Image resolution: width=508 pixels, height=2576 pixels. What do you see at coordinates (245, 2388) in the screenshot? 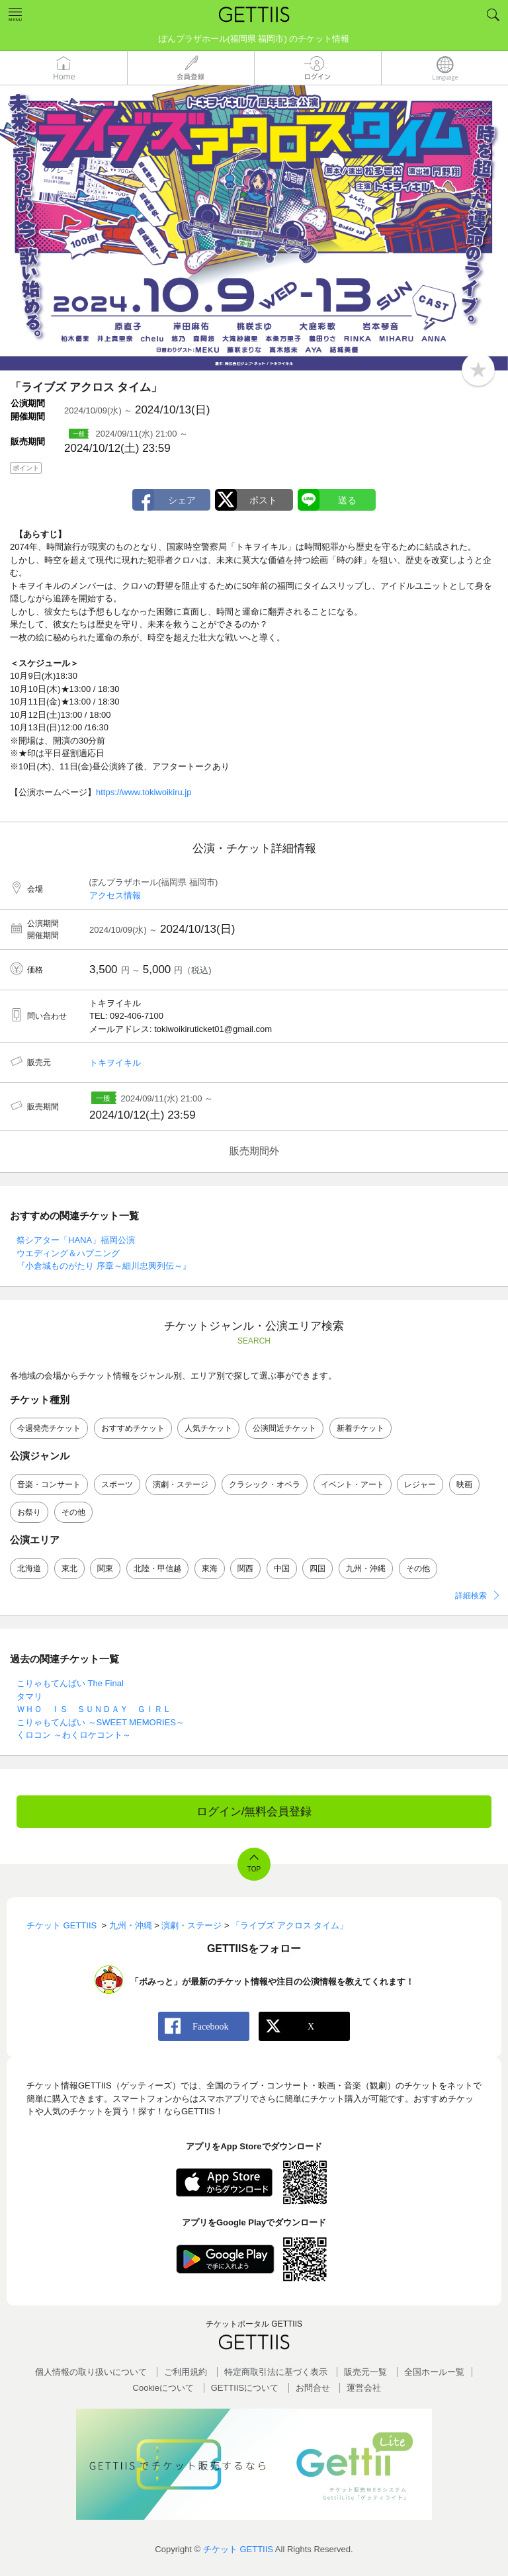
I see `GETTIISについて` at bounding box center [245, 2388].